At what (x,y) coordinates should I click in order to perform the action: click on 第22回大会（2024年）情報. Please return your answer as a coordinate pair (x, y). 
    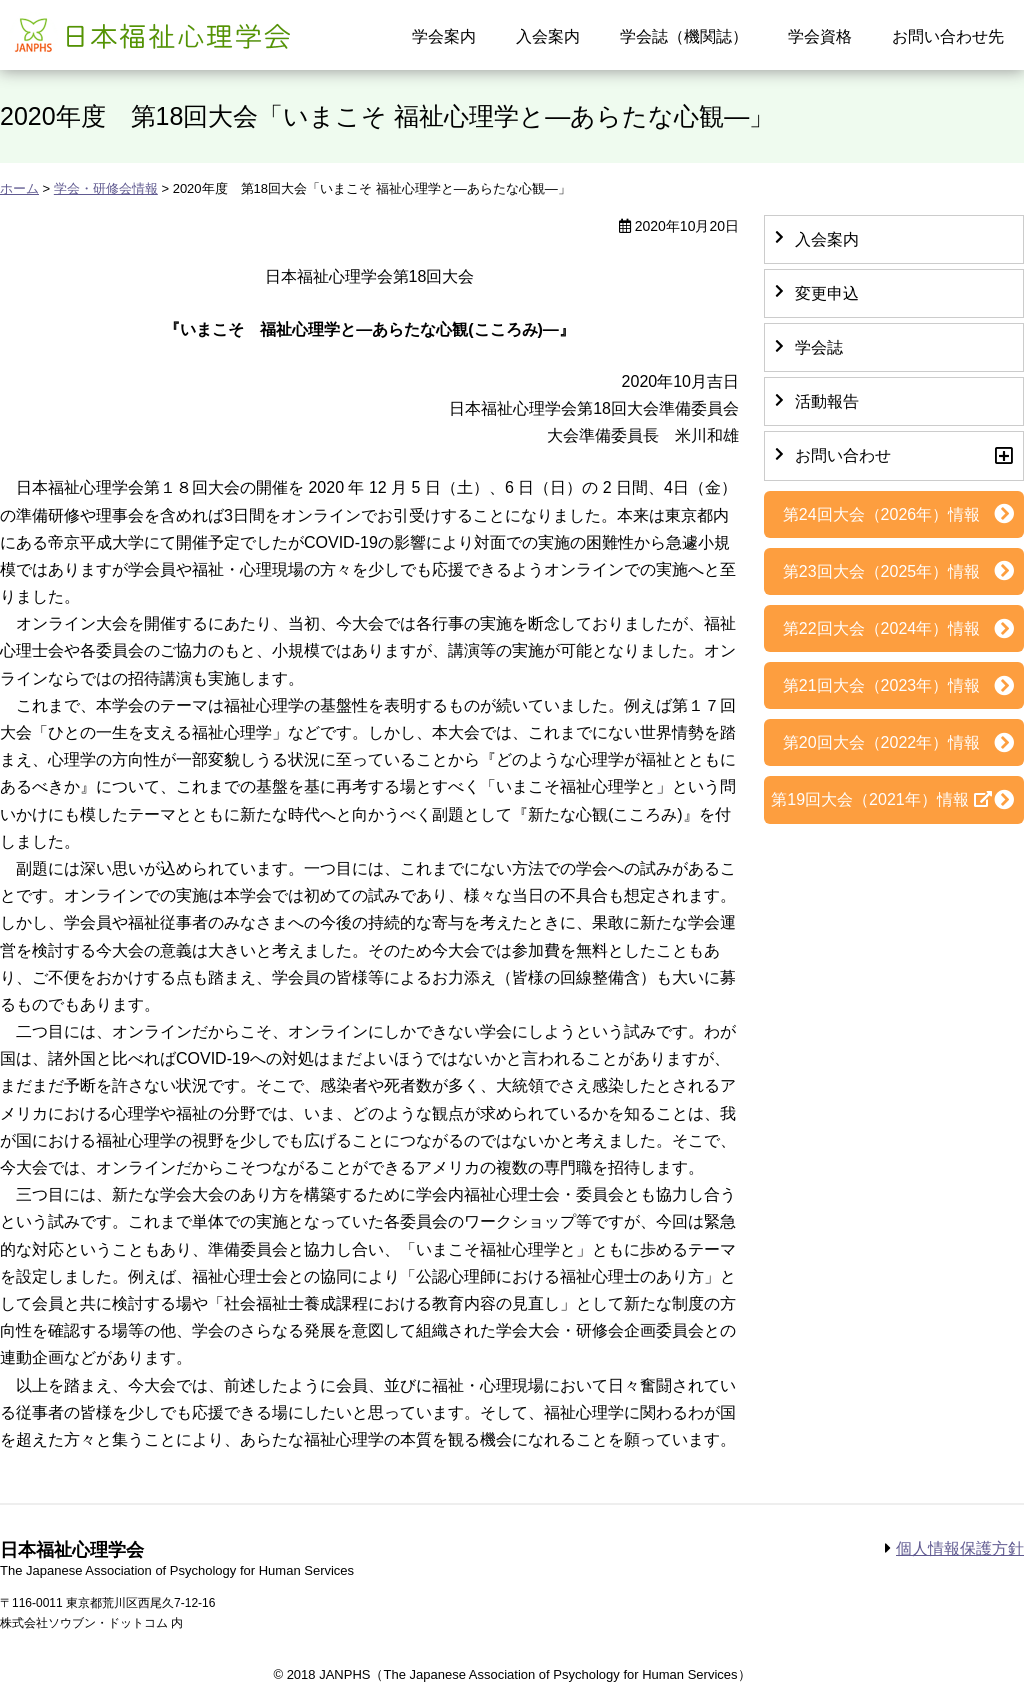
    Looking at the image, I should click on (881, 628).